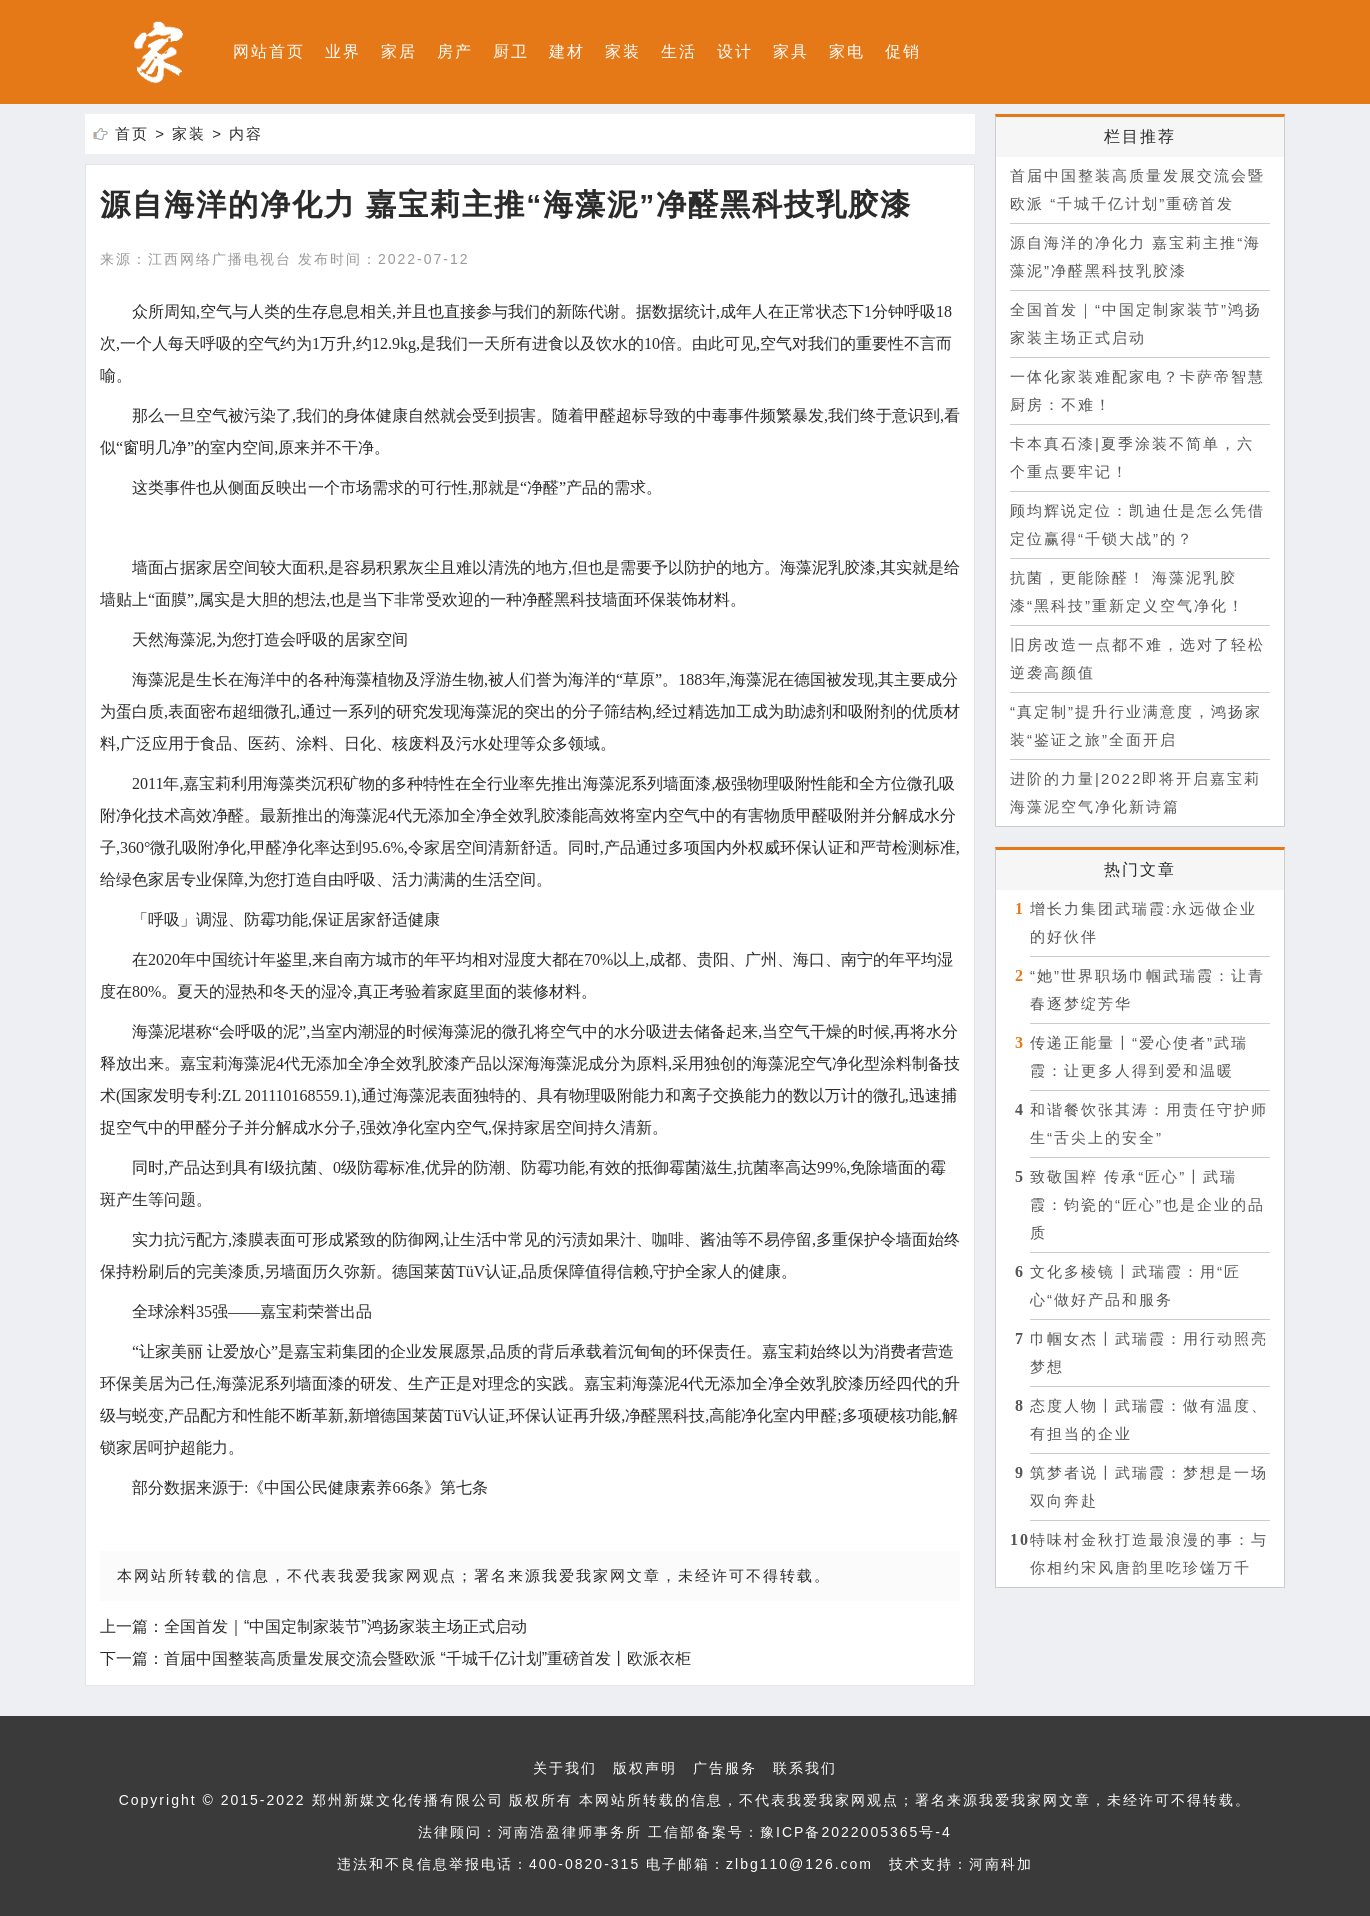  I want to click on 房产, so click(455, 51).